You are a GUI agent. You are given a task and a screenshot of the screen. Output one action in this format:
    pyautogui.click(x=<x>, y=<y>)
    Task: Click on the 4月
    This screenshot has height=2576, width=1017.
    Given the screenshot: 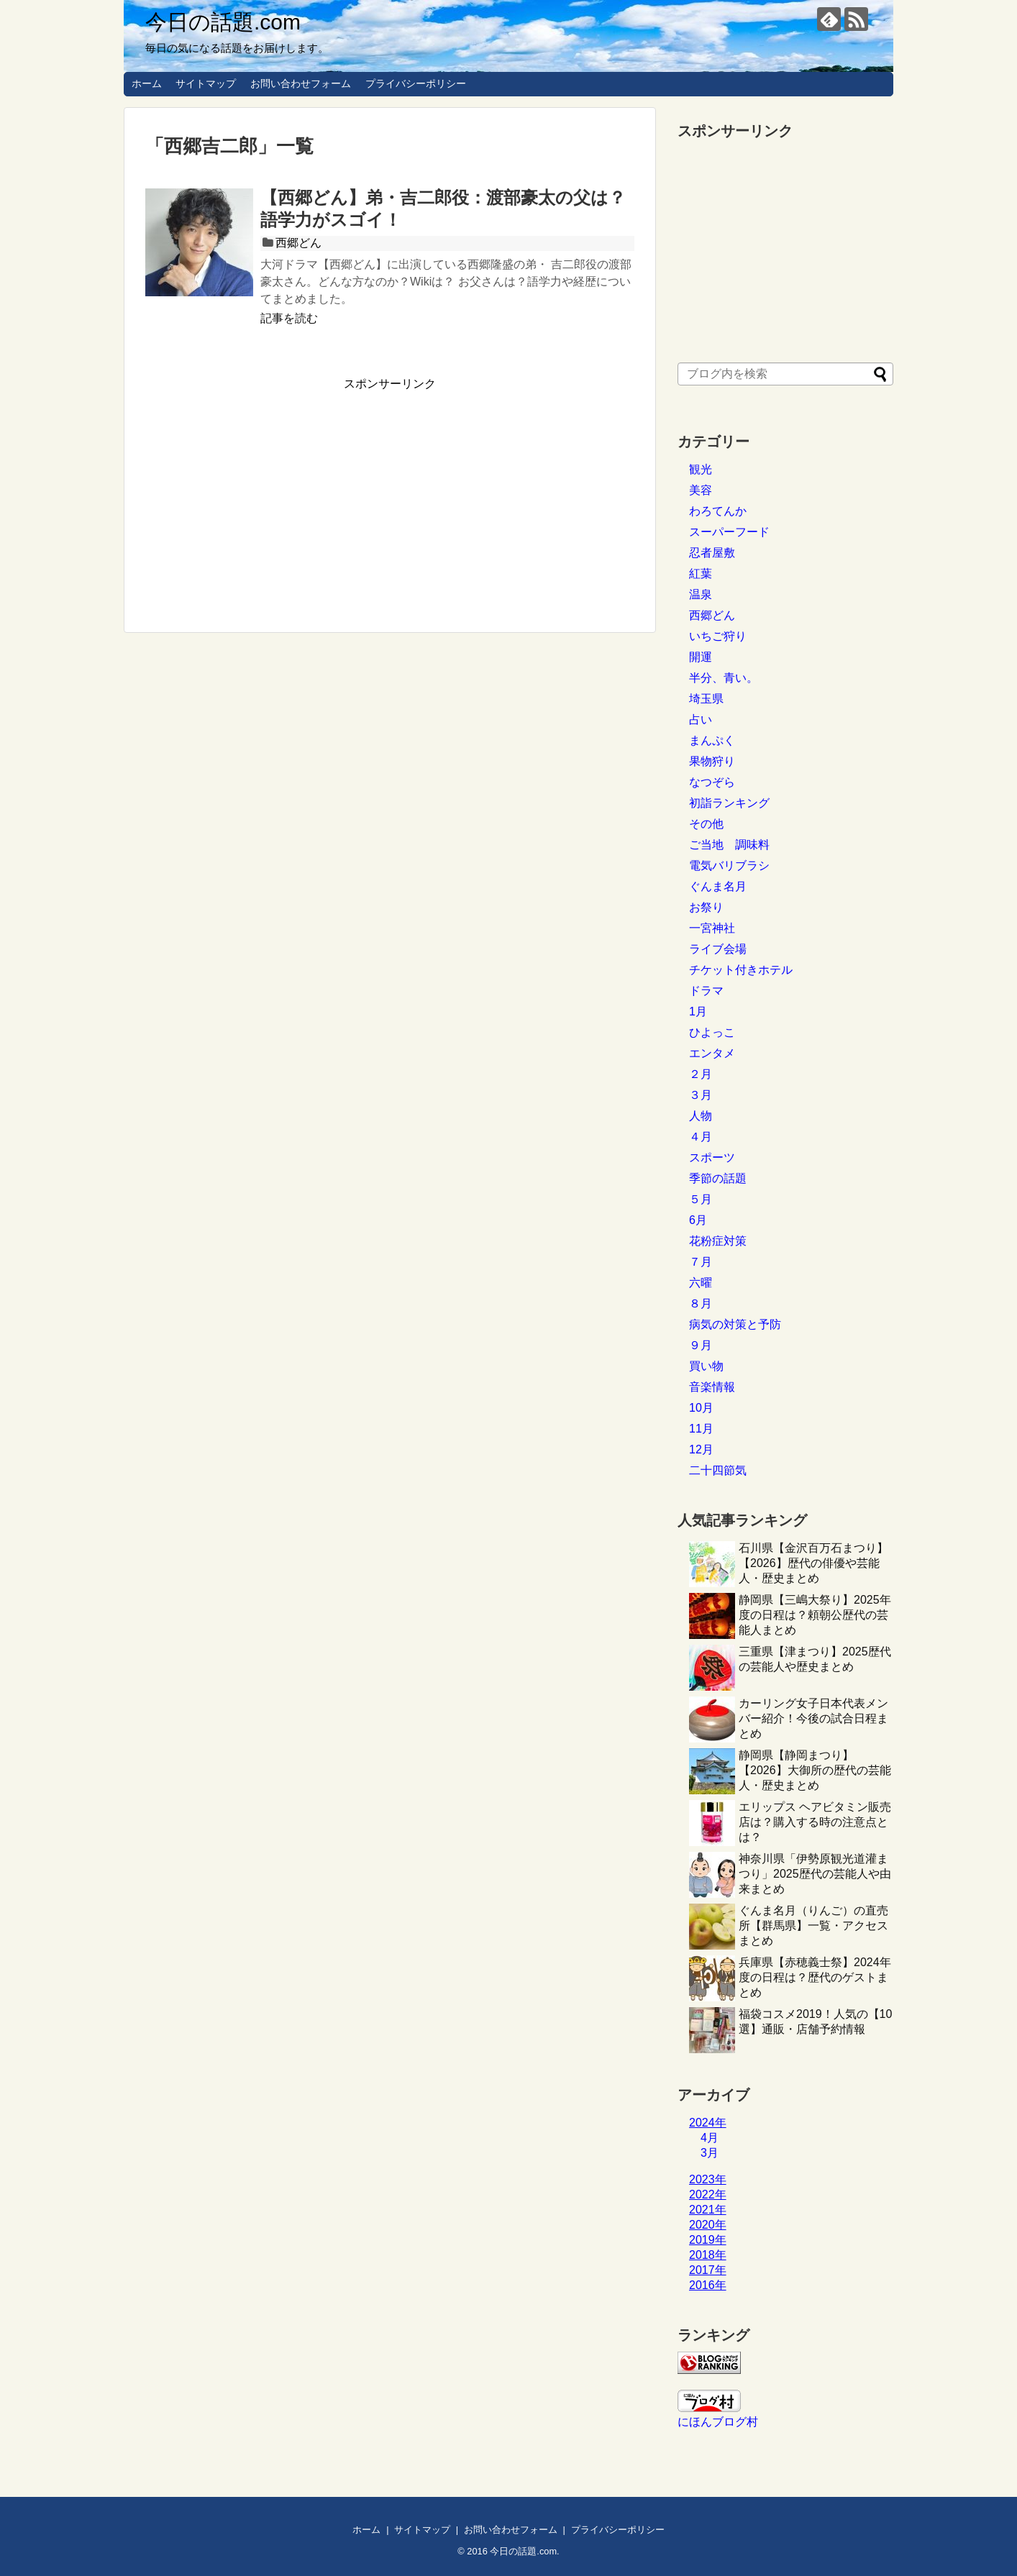 What is the action you would take?
    pyautogui.click(x=710, y=2138)
    